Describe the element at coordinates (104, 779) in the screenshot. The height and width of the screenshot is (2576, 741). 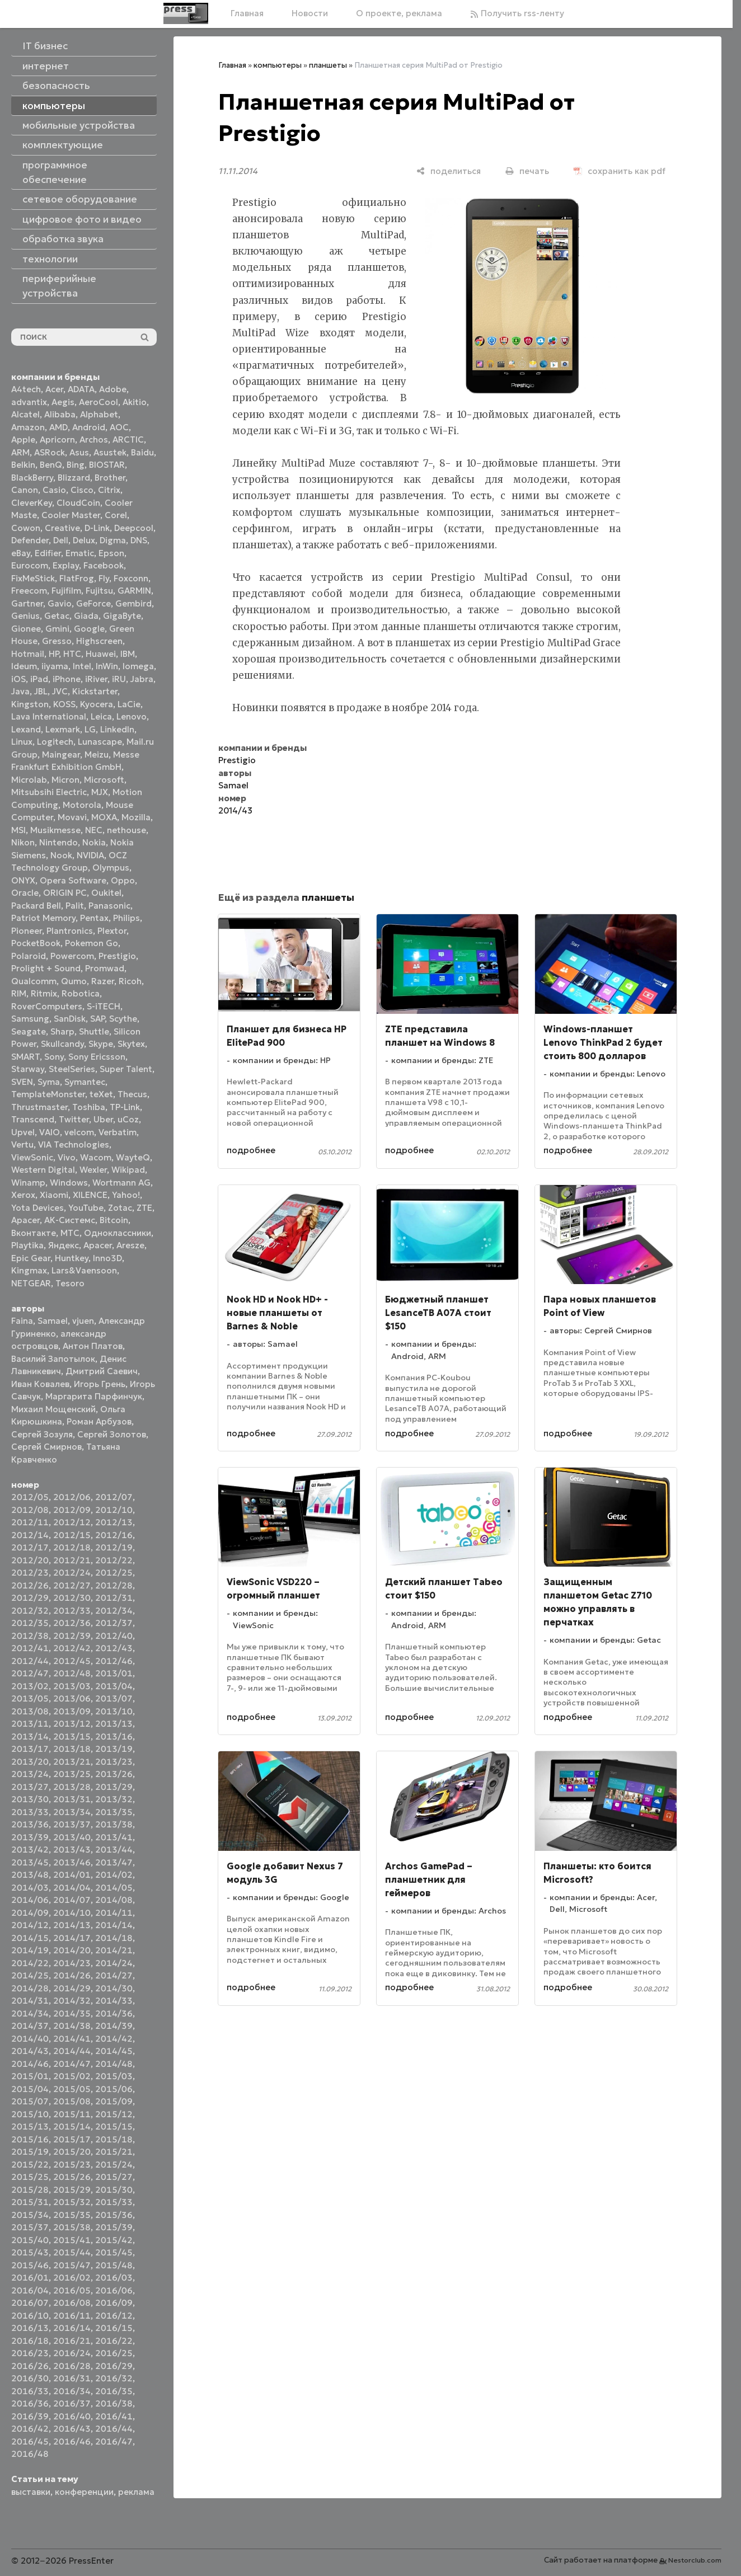
I see `Microsoft` at that location.